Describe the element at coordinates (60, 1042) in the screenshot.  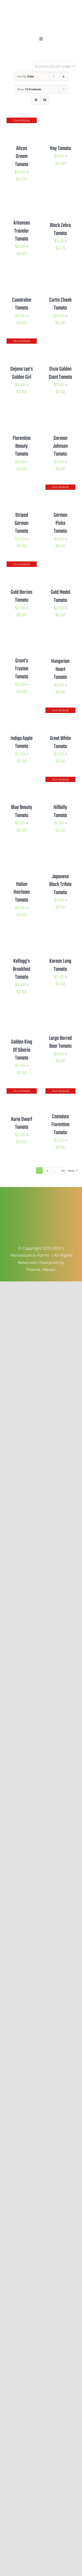
I see `Large Barred Boar Tomato` at that location.